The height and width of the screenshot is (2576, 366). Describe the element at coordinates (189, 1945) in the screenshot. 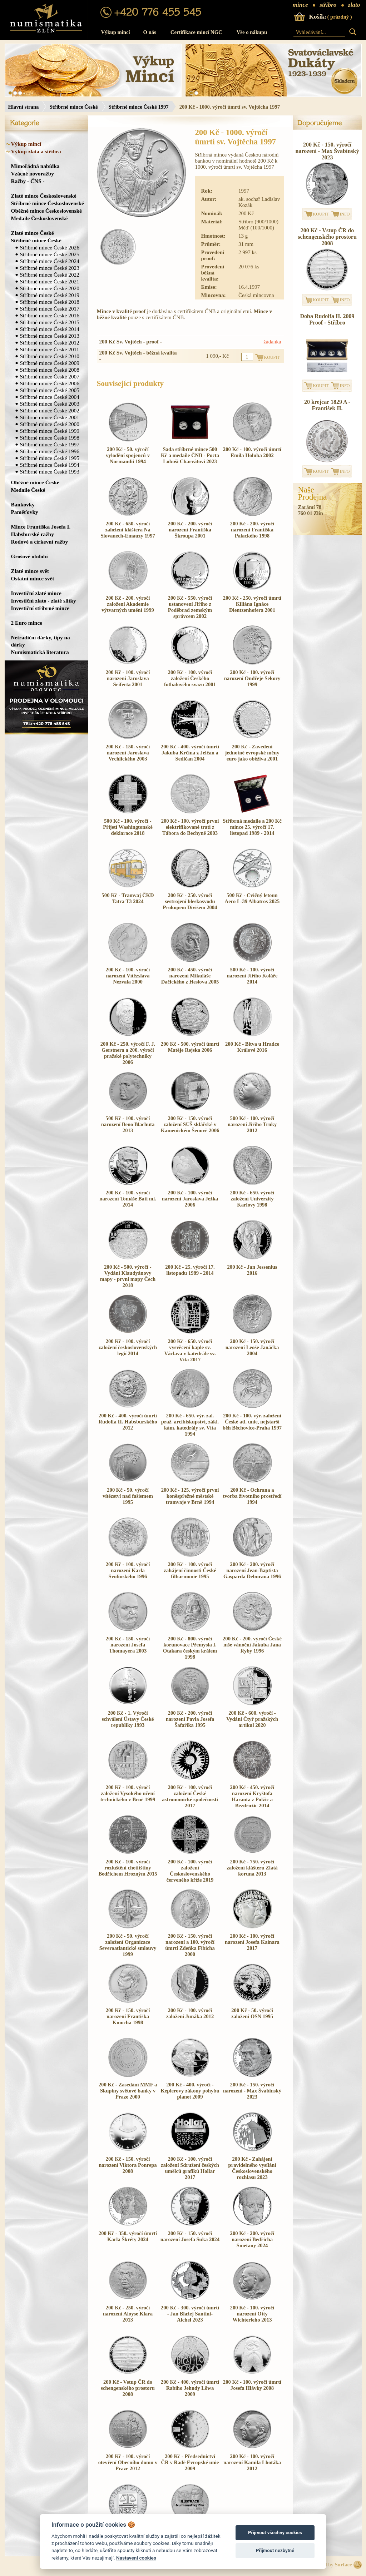

I see `200 Kč - 150. výročí narození a 100. výročí úmrtí Zdeňka Fibicha 2000` at that location.